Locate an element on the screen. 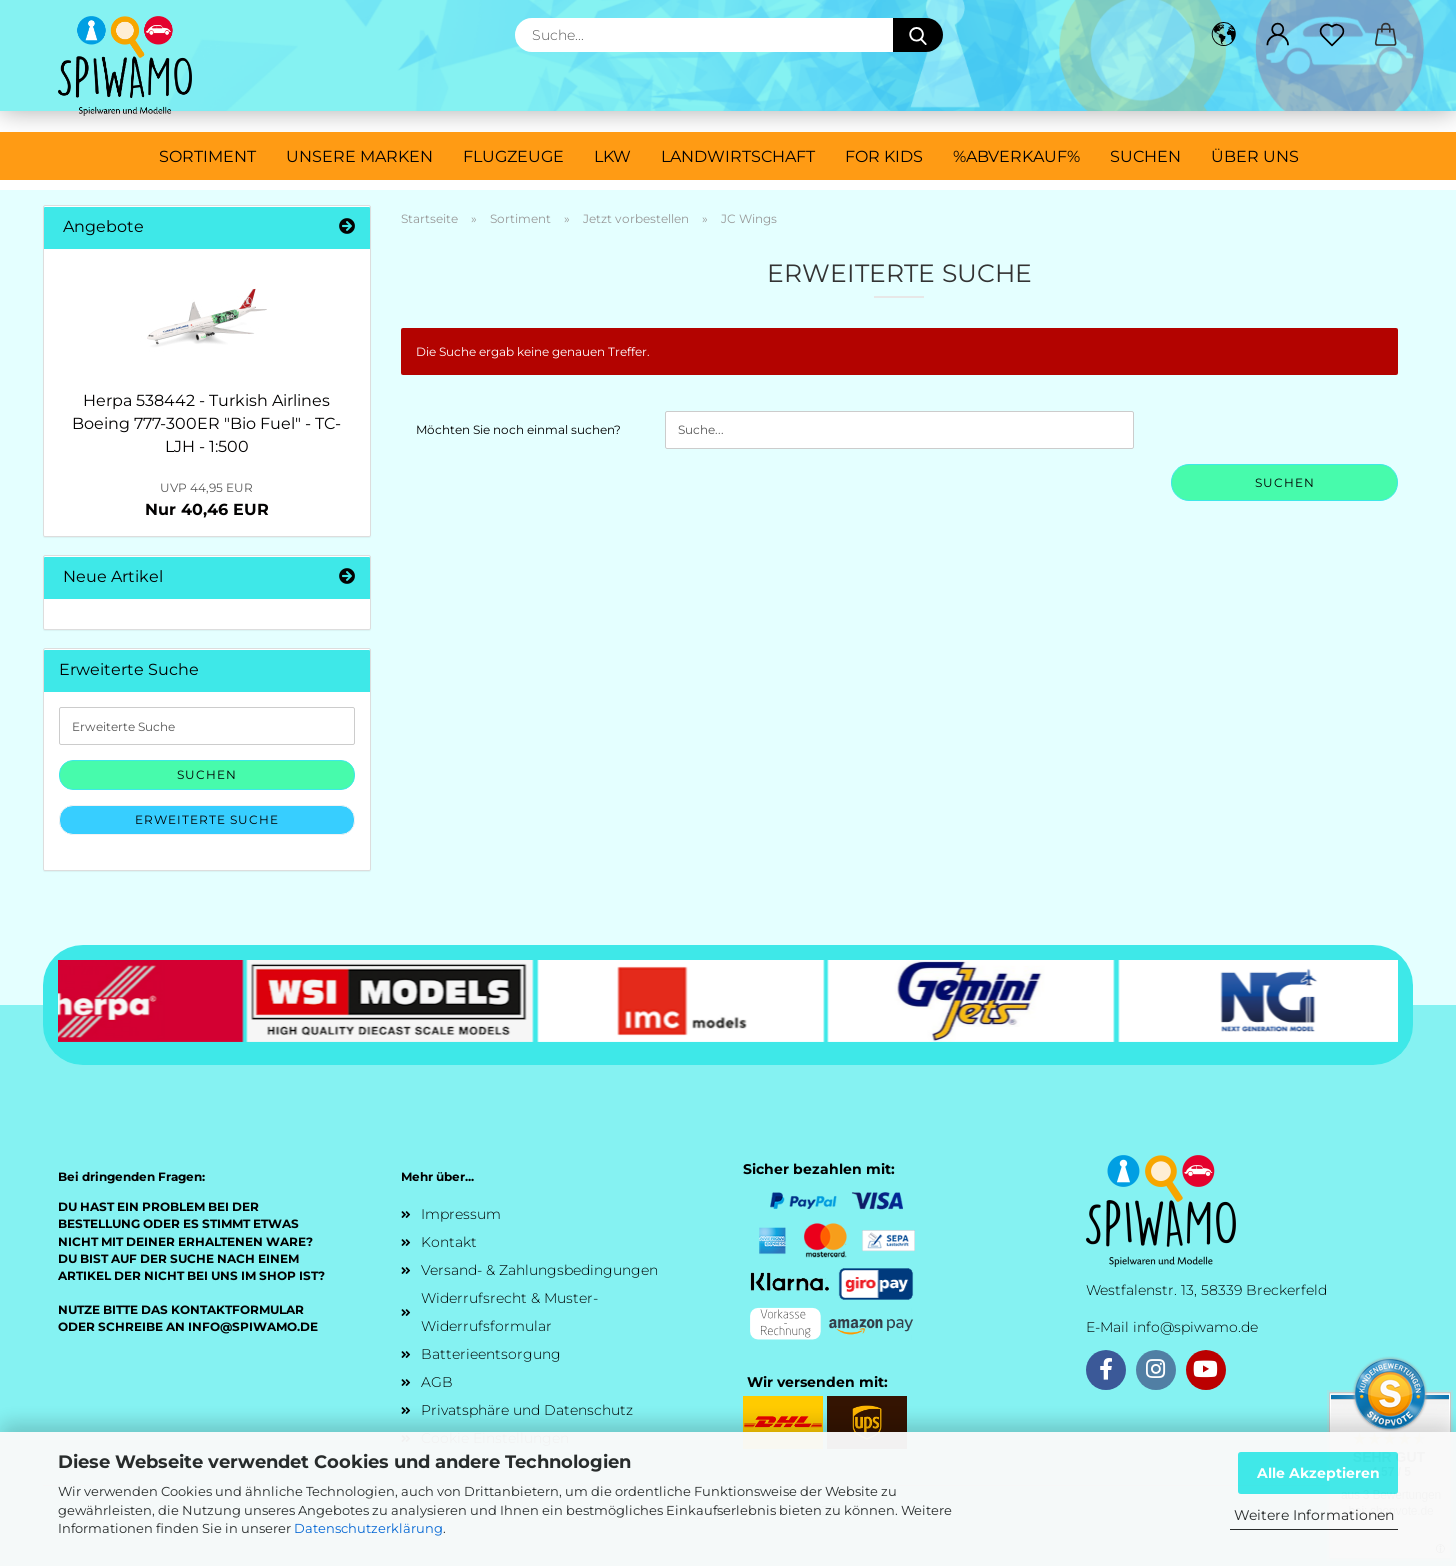 The width and height of the screenshot is (1456, 1566). Versand- & Zahlungsbedingungen is located at coordinates (539, 1270).